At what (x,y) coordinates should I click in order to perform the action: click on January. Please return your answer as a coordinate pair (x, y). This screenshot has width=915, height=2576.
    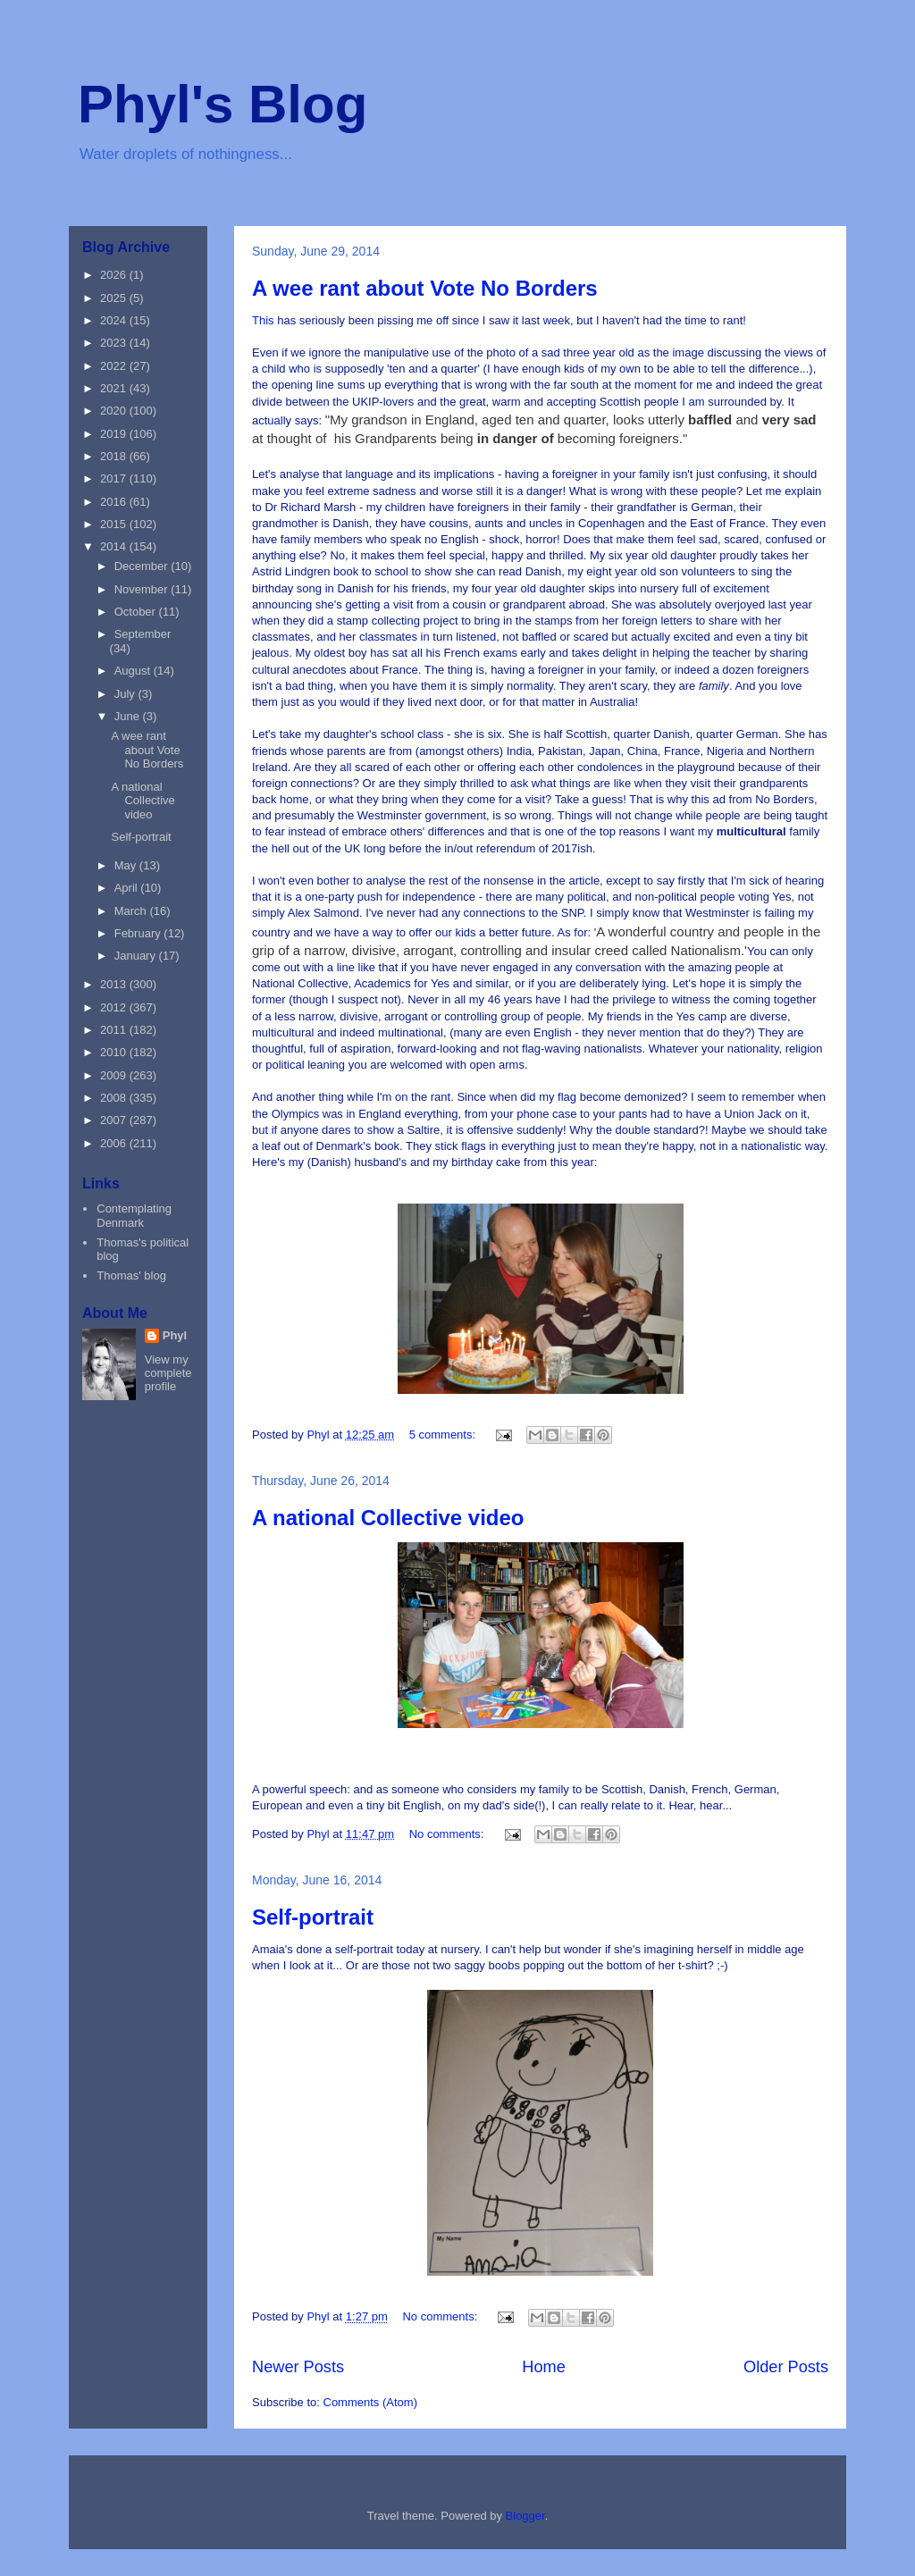
    Looking at the image, I should click on (136, 955).